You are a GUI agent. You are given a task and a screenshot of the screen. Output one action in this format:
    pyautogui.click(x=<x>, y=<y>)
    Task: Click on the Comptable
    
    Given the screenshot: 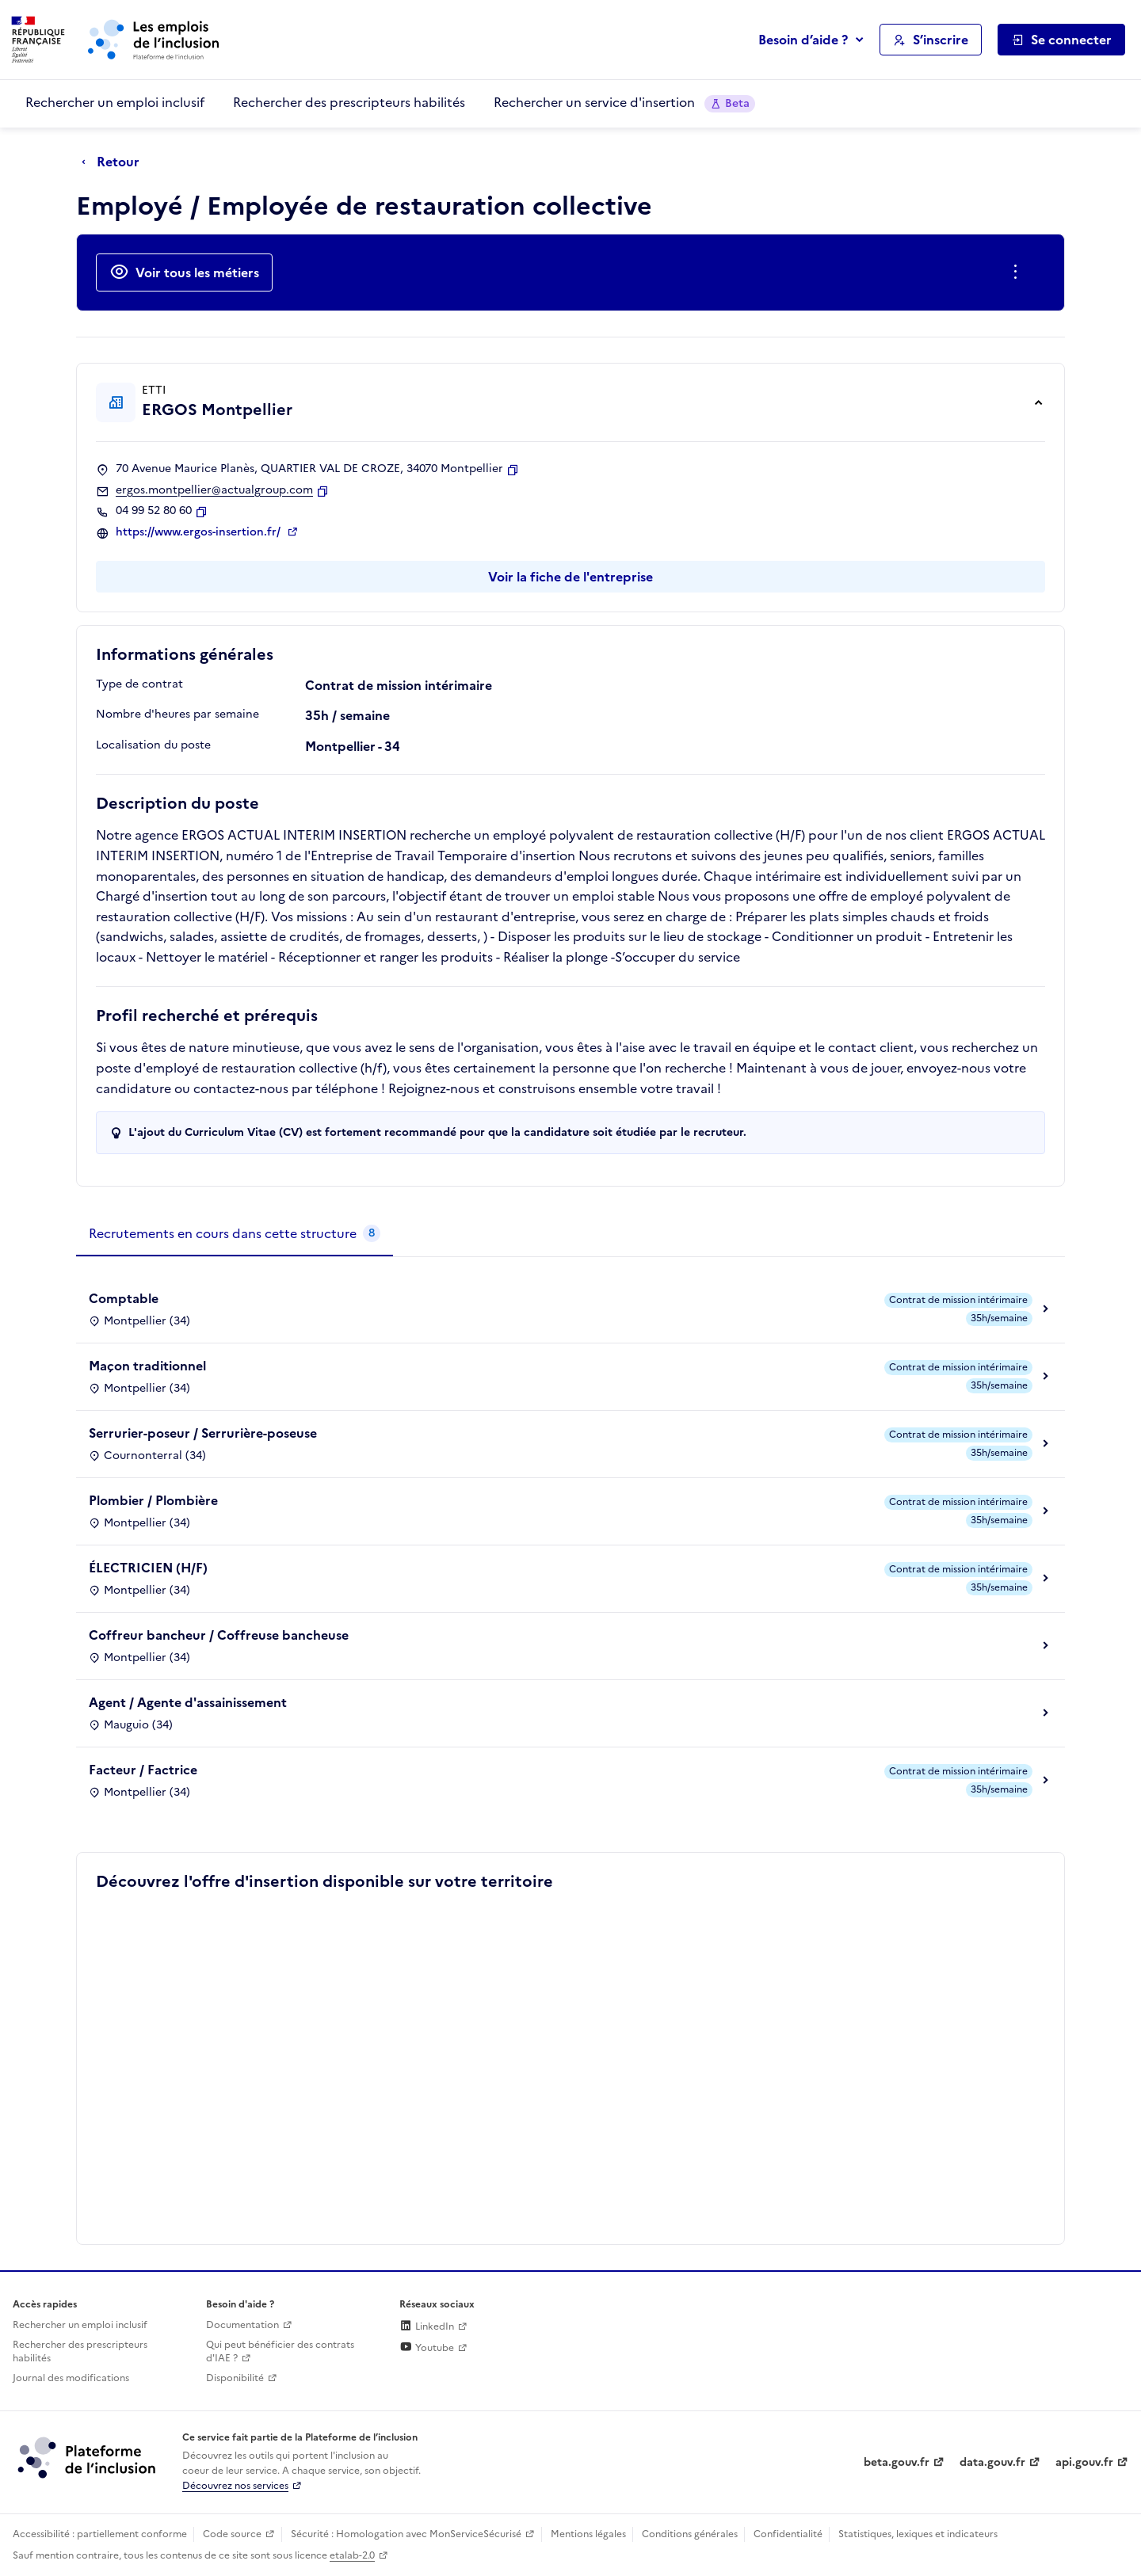 What is the action you would take?
    pyautogui.click(x=123, y=1298)
    